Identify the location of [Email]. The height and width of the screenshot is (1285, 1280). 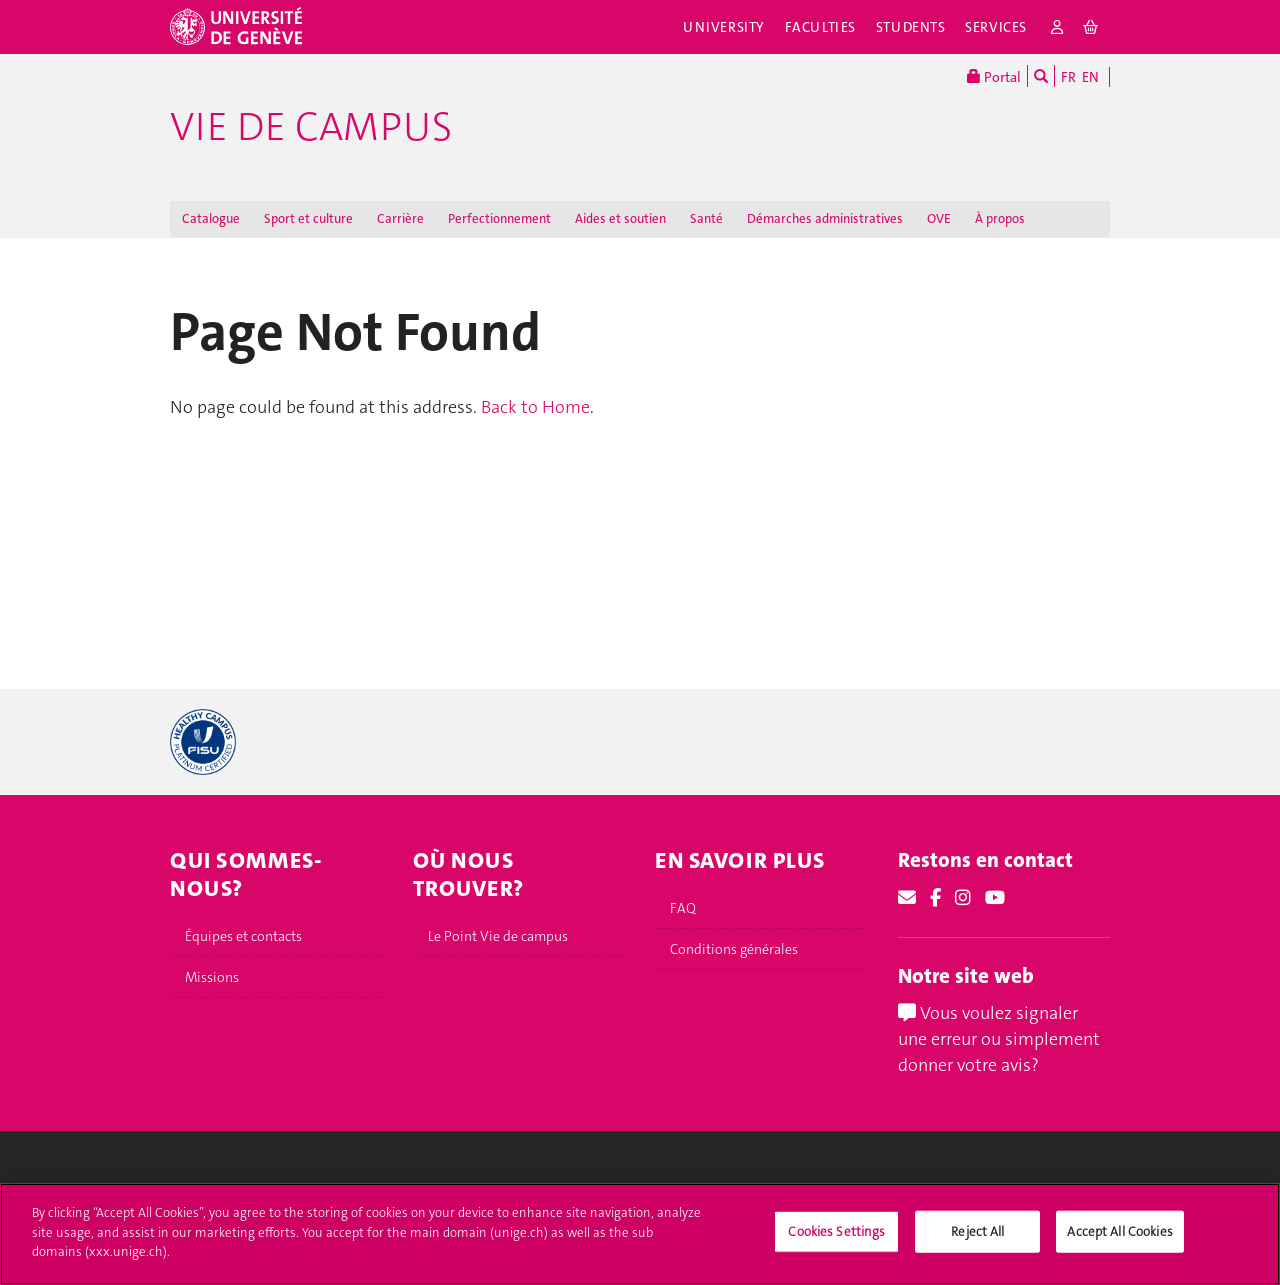
(907, 898).